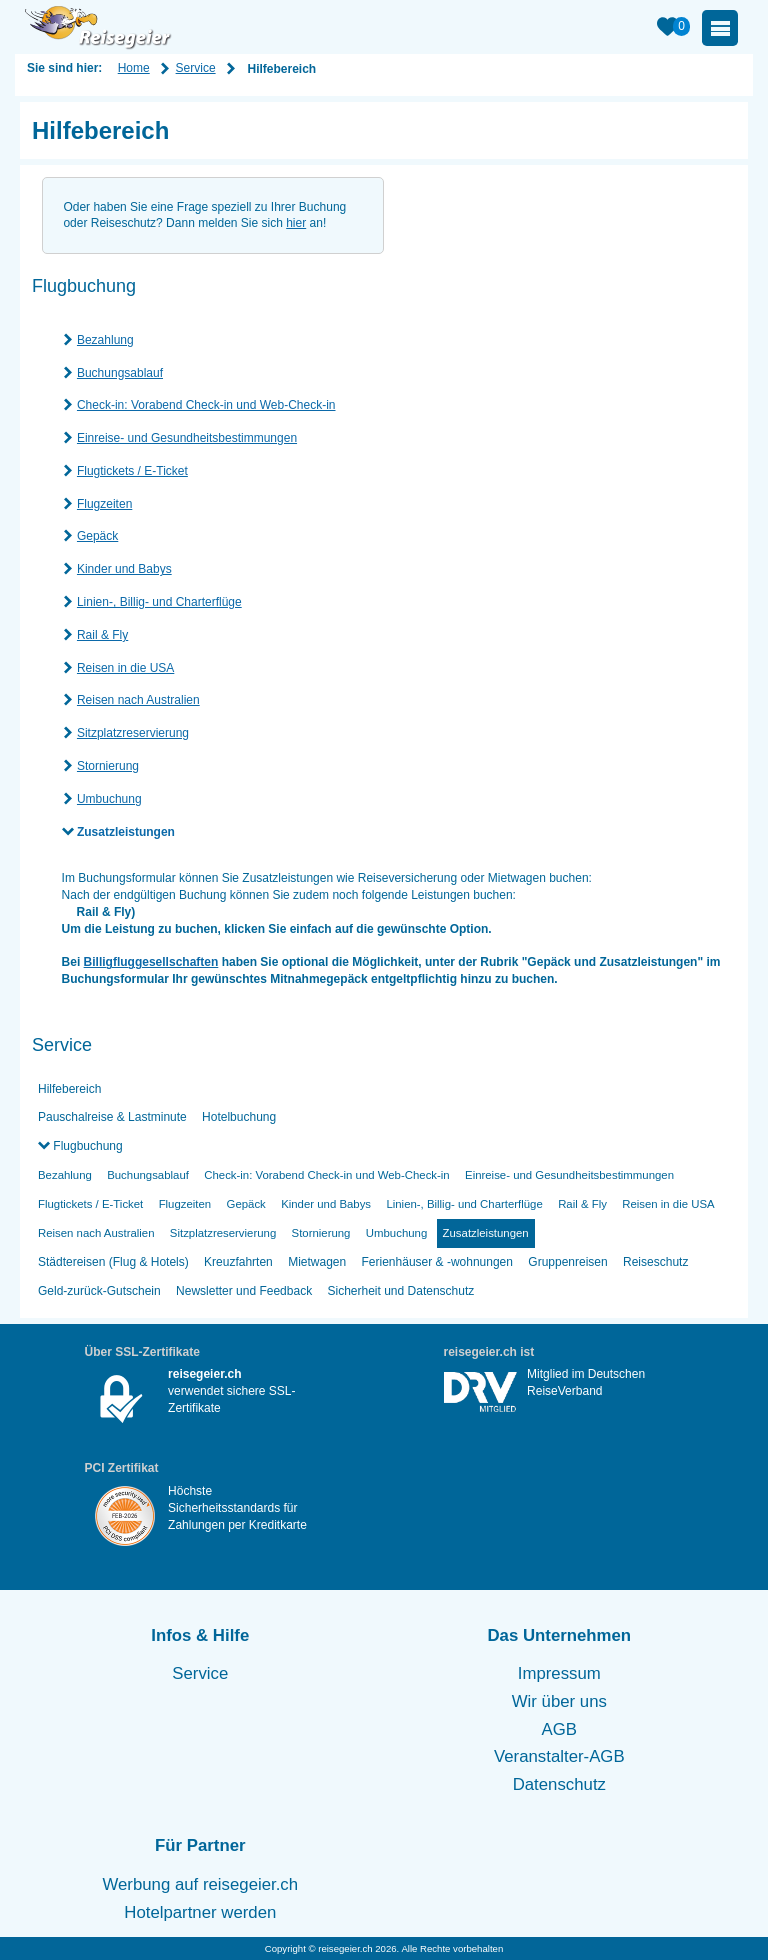  What do you see at coordinates (108, 766) in the screenshot?
I see `Stornierung` at bounding box center [108, 766].